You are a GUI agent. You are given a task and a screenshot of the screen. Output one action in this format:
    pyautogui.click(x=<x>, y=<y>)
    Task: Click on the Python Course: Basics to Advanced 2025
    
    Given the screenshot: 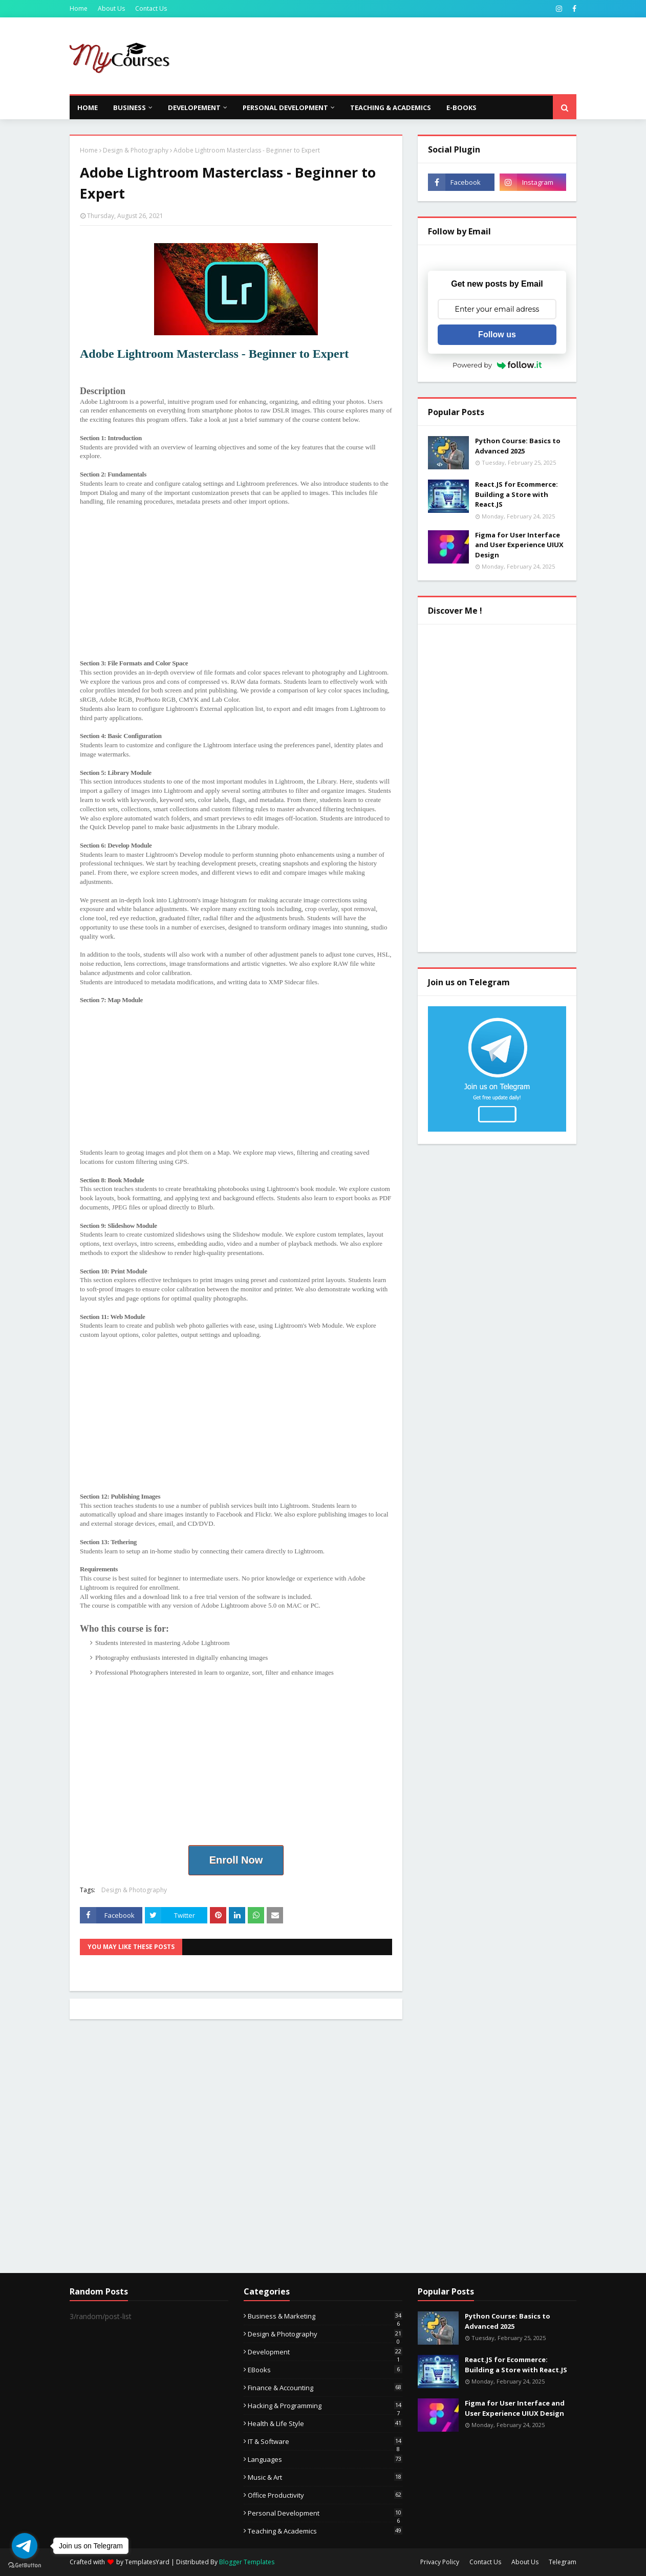 What is the action you would take?
    pyautogui.click(x=518, y=446)
    